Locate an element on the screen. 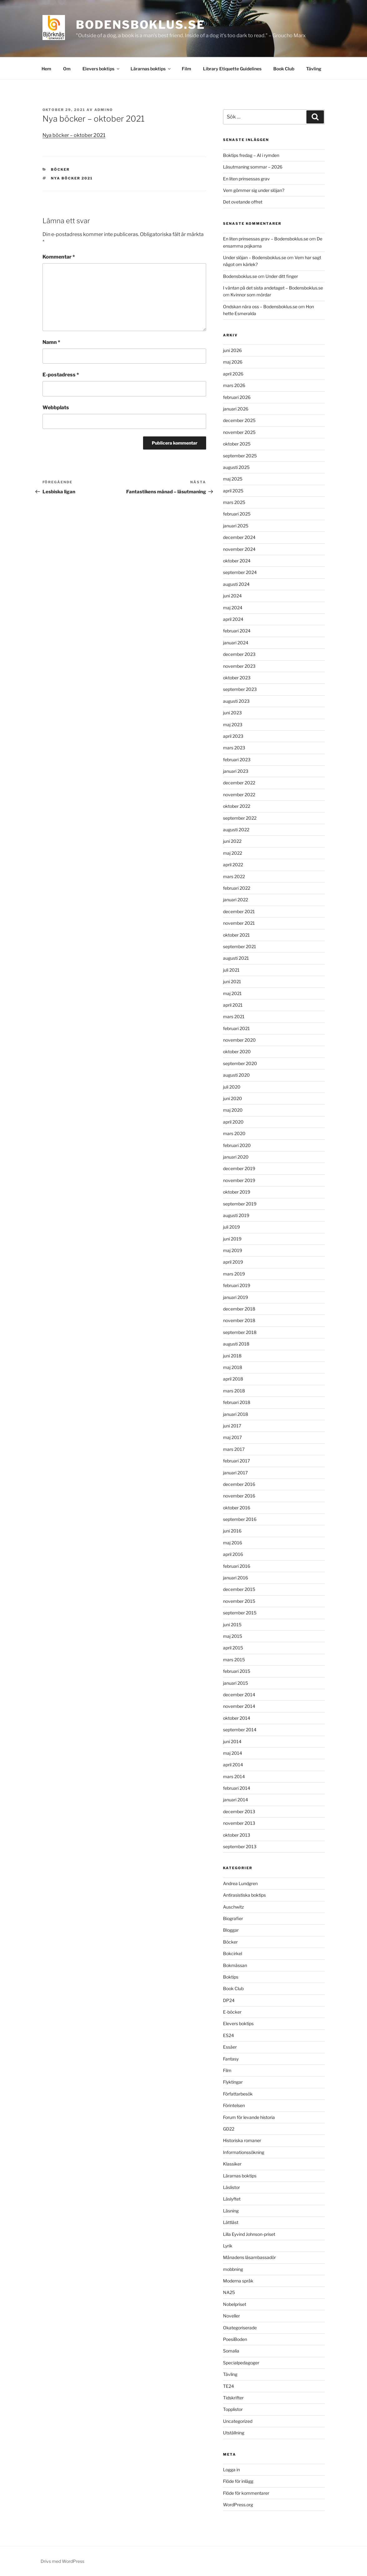 The height and width of the screenshot is (2576, 367). oktober 2023 is located at coordinates (236, 677).